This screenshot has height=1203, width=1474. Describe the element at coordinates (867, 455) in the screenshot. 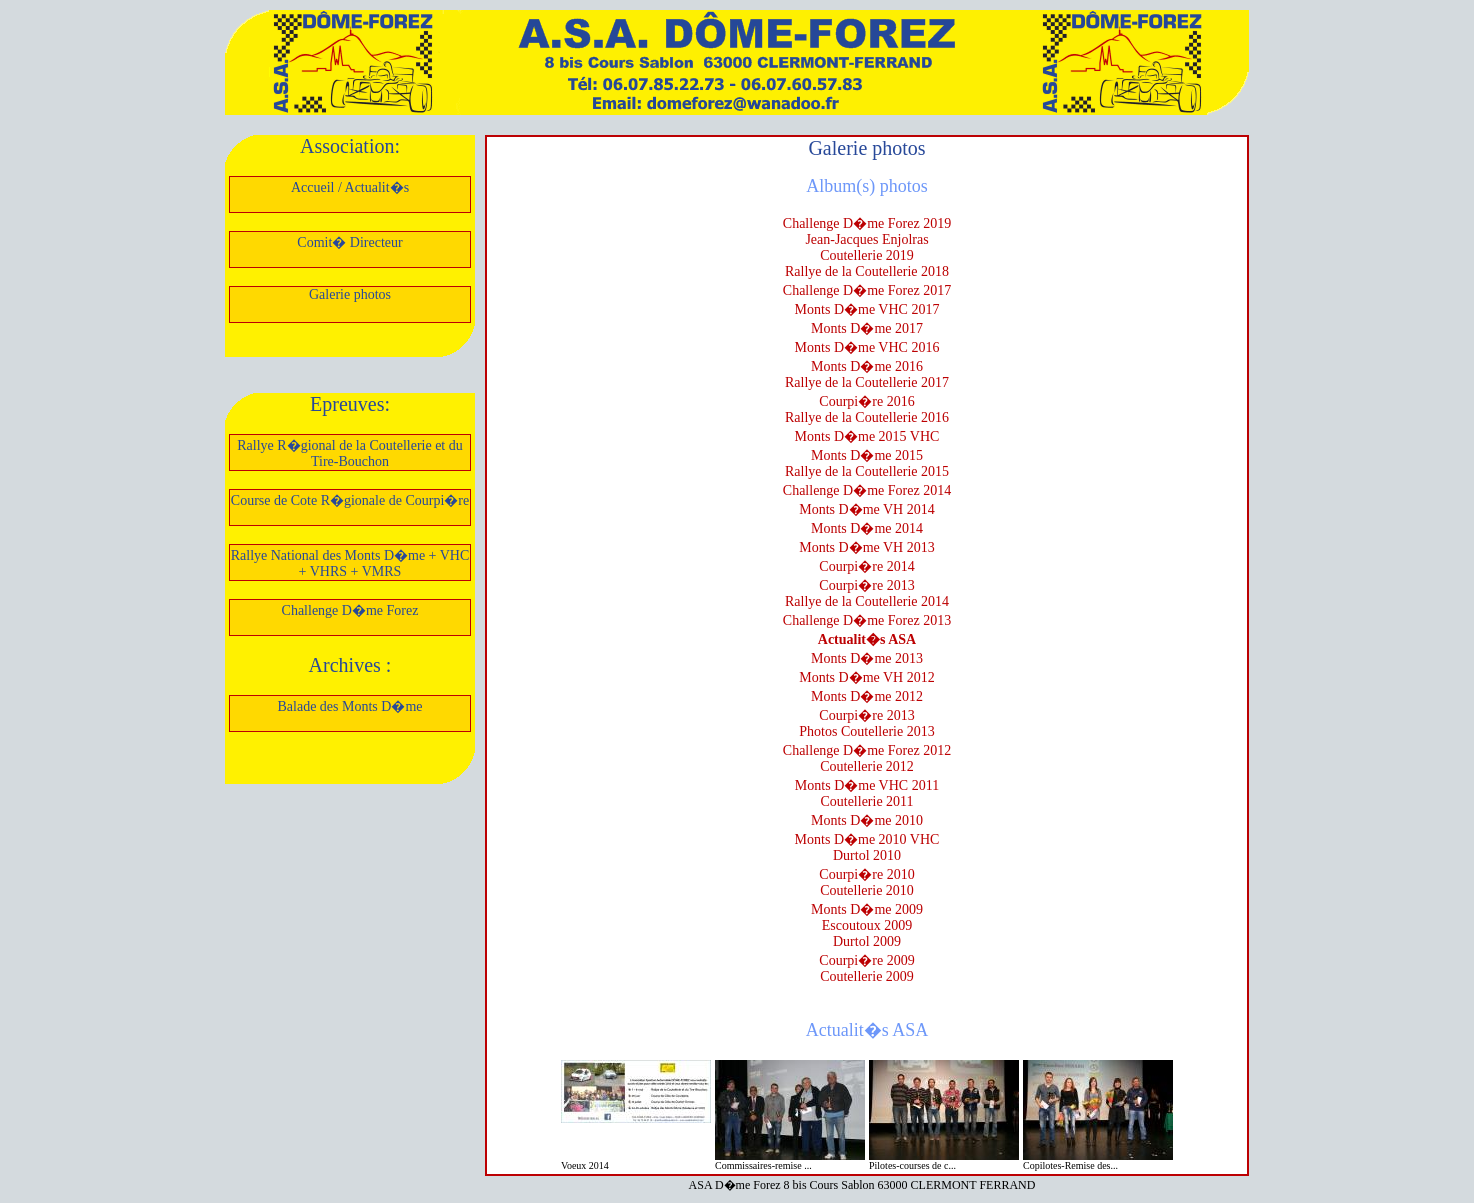

I see `Monts D�me 2015` at that location.